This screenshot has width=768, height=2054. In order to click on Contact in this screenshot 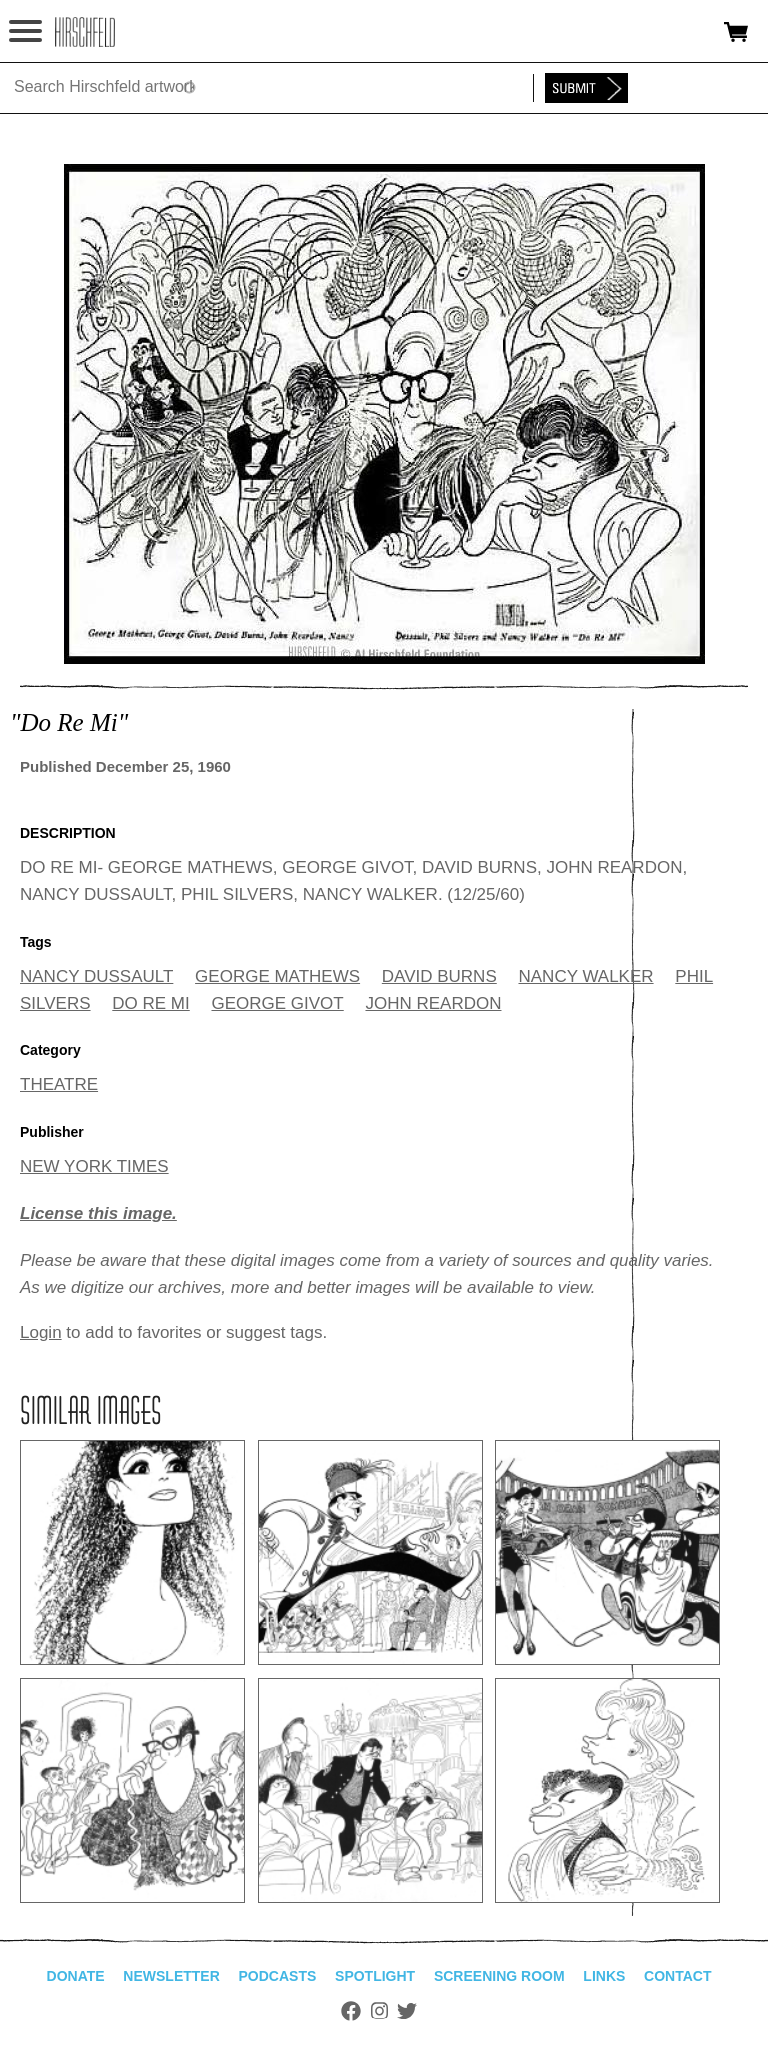, I will do `click(677, 1976)`.